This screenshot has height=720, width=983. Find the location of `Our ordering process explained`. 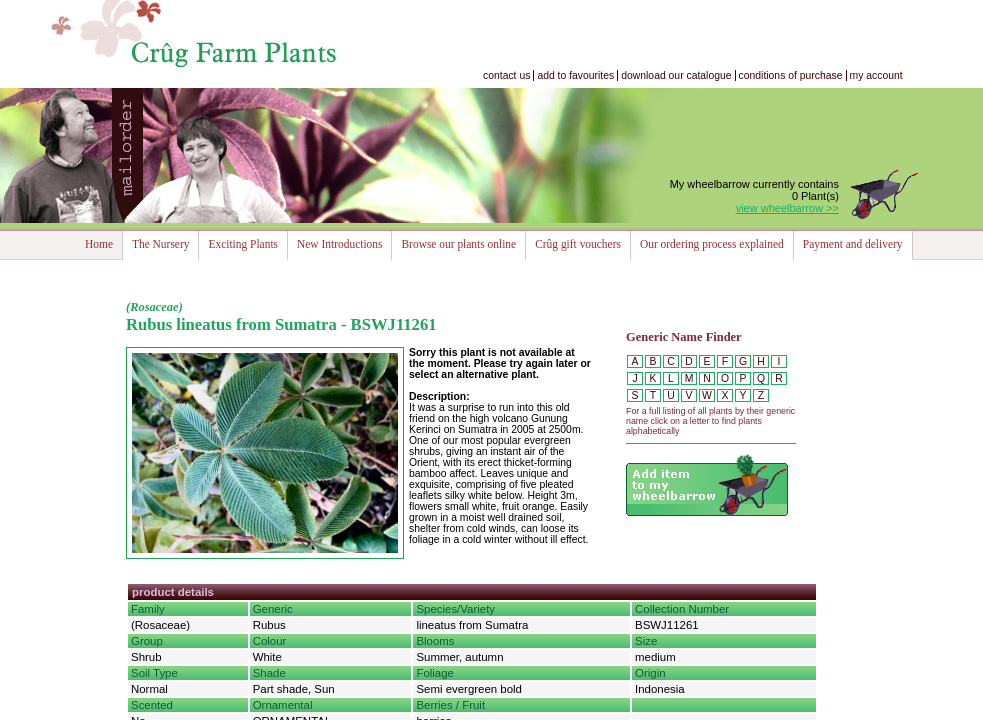

Our ordering process explained is located at coordinates (712, 244).